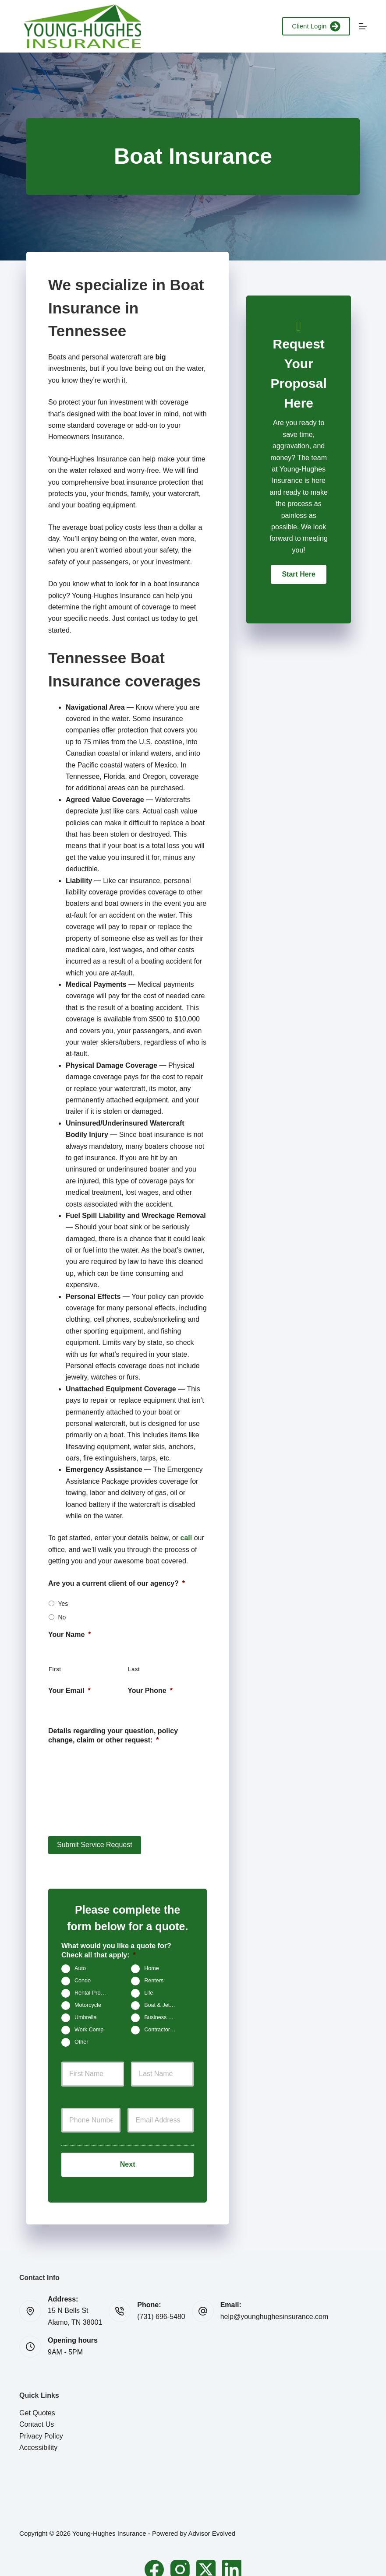 The image size is (386, 2576). I want to click on Your Name, so click(69, 1634).